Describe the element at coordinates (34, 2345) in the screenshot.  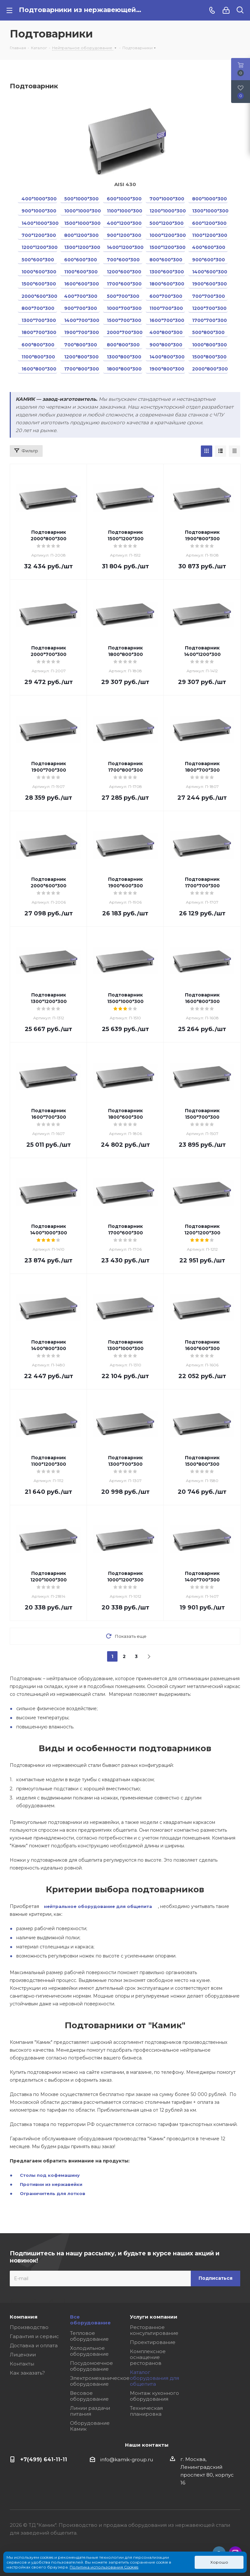
I see `Доставка и оплата` at that location.